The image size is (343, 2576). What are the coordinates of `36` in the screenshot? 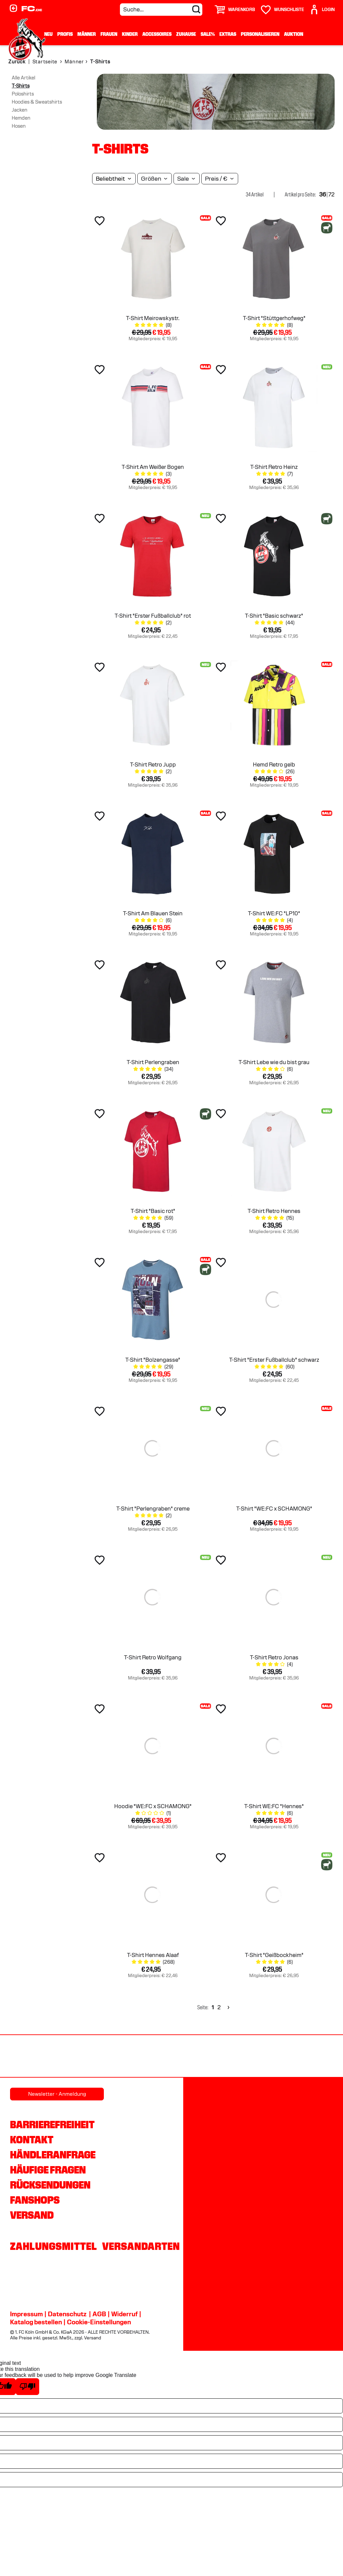 It's located at (322, 194).